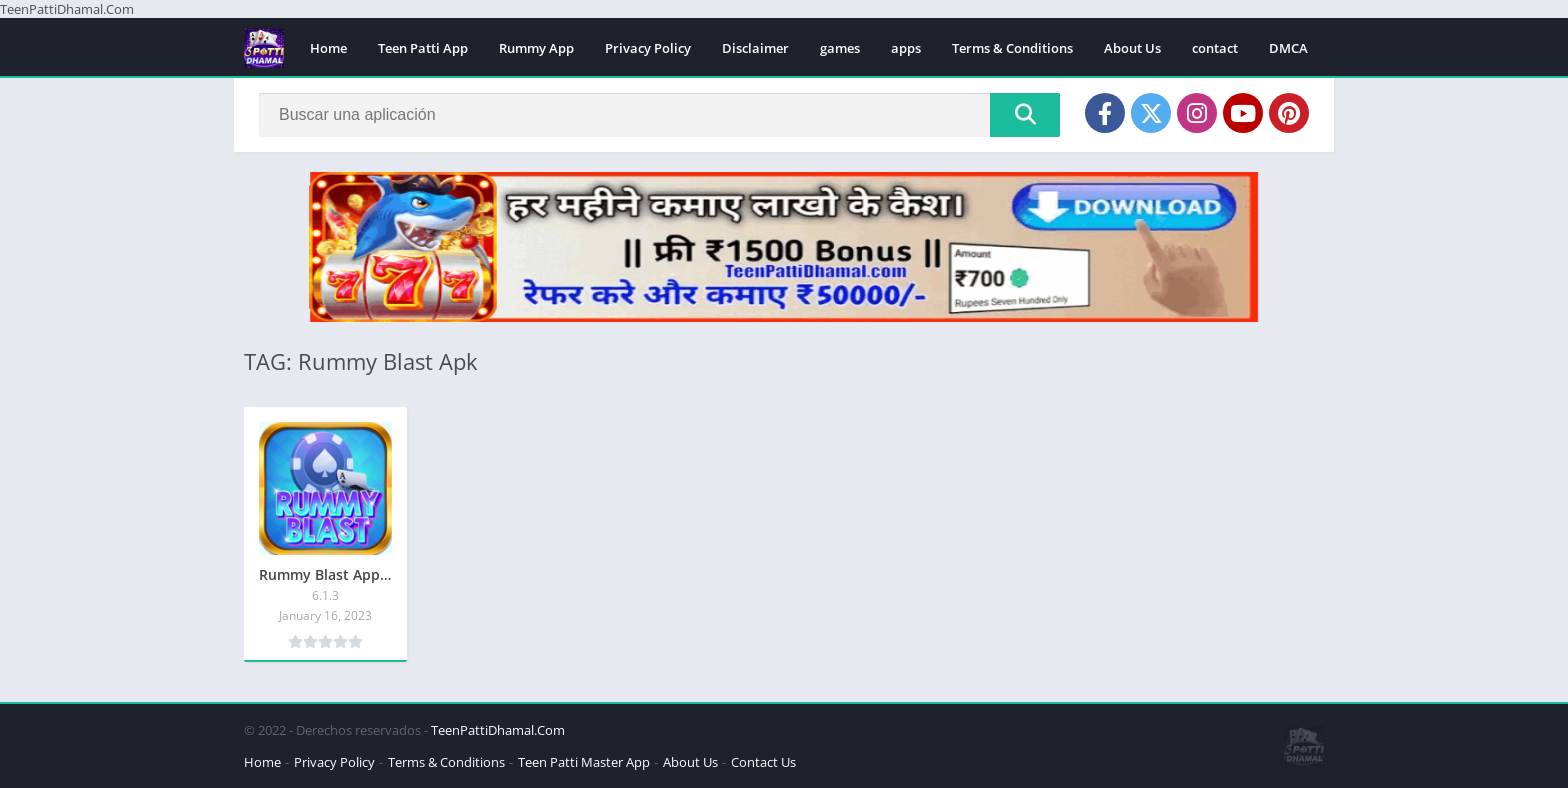 The image size is (1568, 788). Describe the element at coordinates (1132, 48) in the screenshot. I see `About Us` at that location.